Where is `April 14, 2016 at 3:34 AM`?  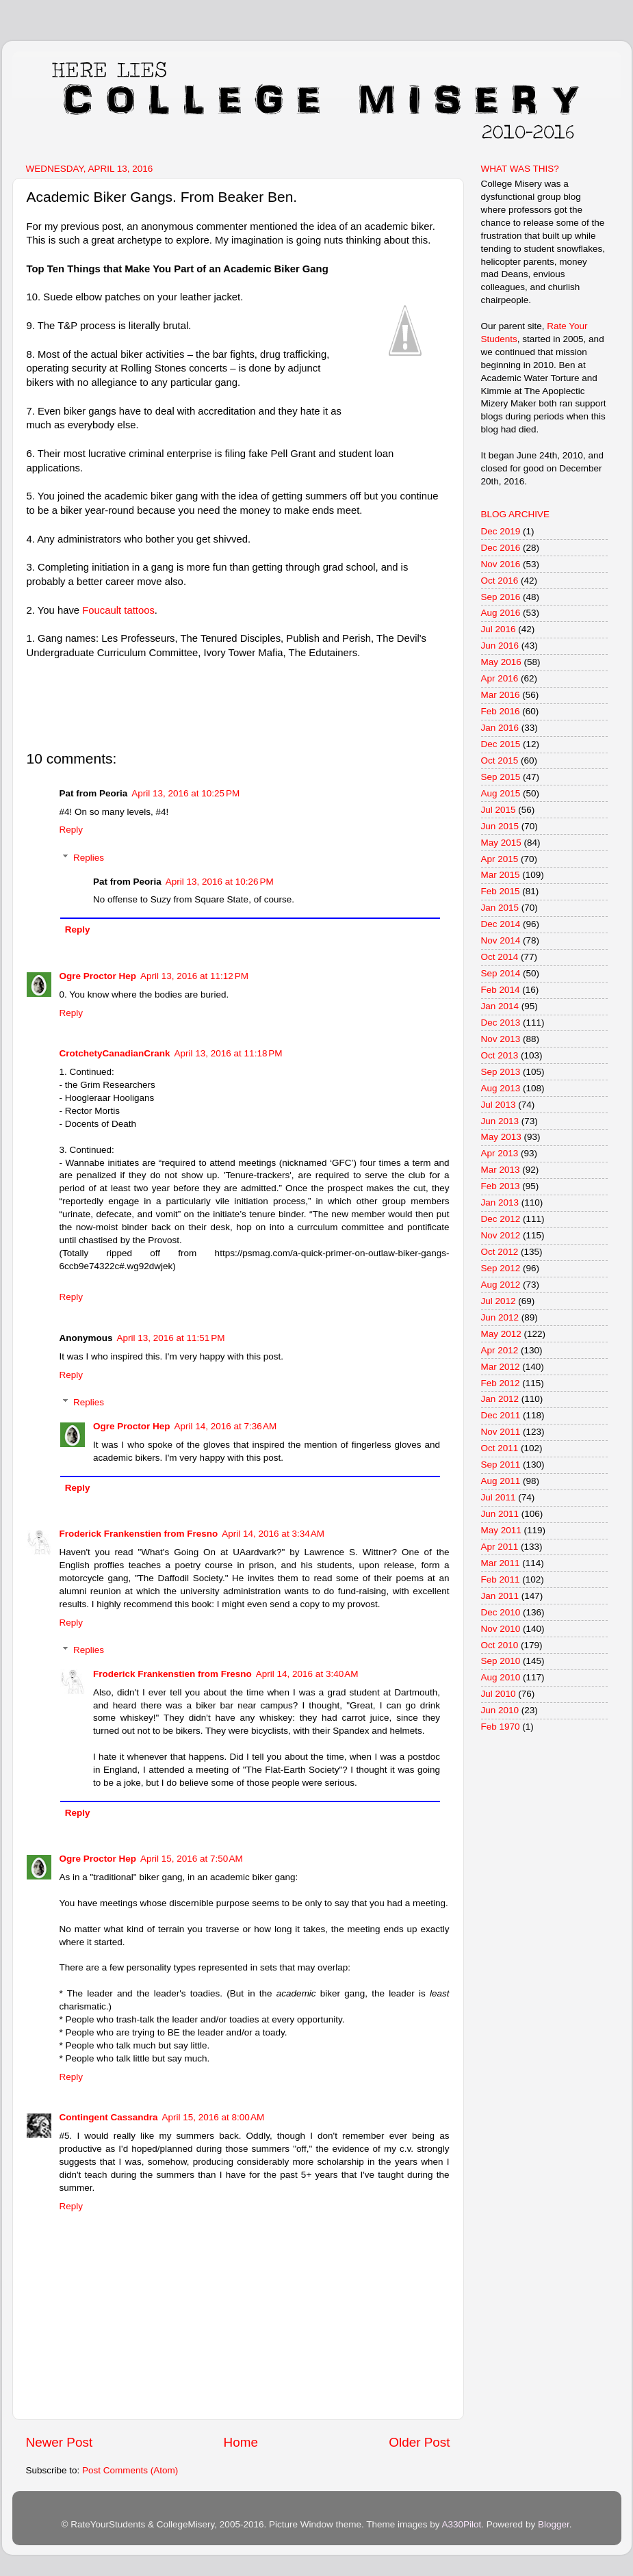 April 14, 2016 at 3:34 AM is located at coordinates (273, 1533).